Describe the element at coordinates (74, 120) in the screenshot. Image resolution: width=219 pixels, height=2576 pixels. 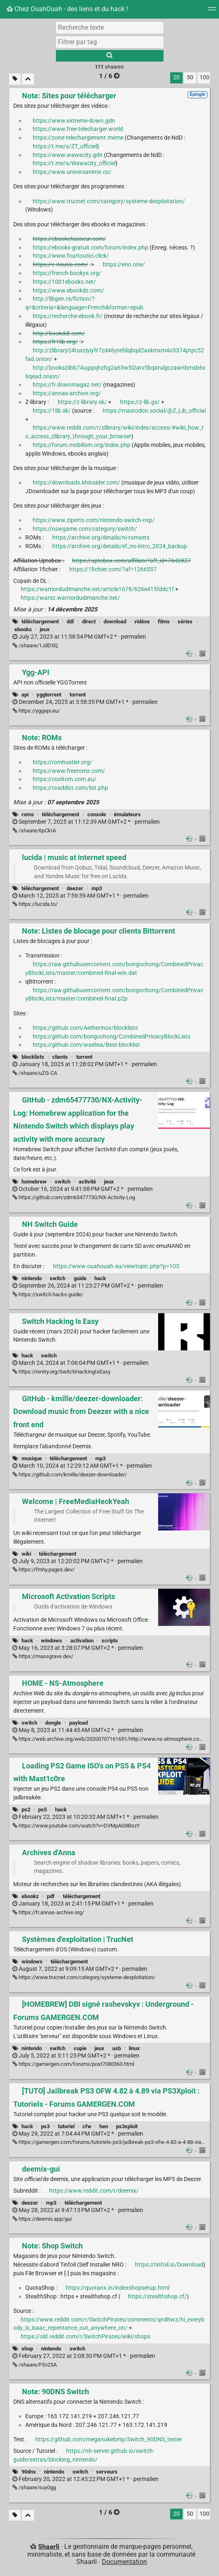
I see `https://www.extreme-down.gdn` at that location.